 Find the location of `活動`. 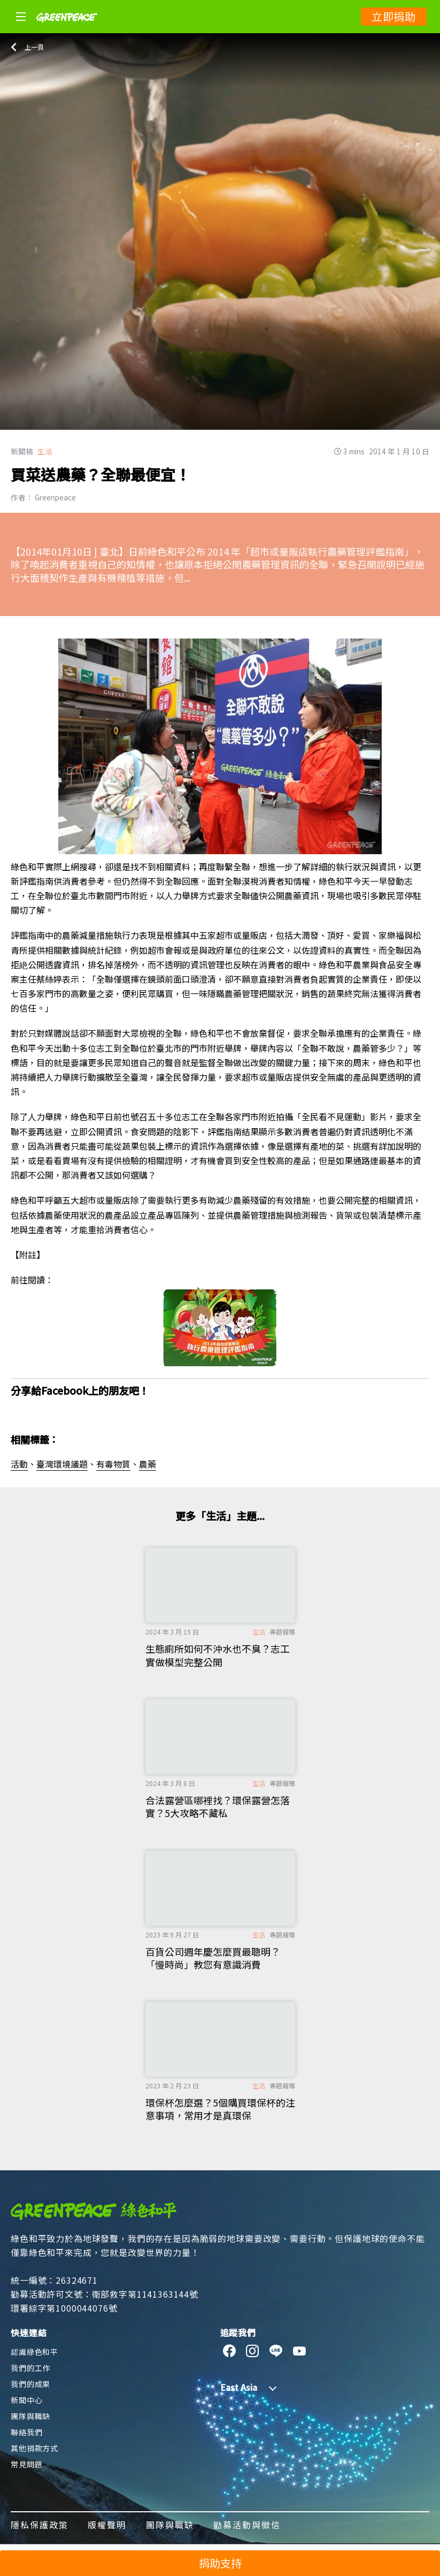

活動 is located at coordinates (19, 1463).